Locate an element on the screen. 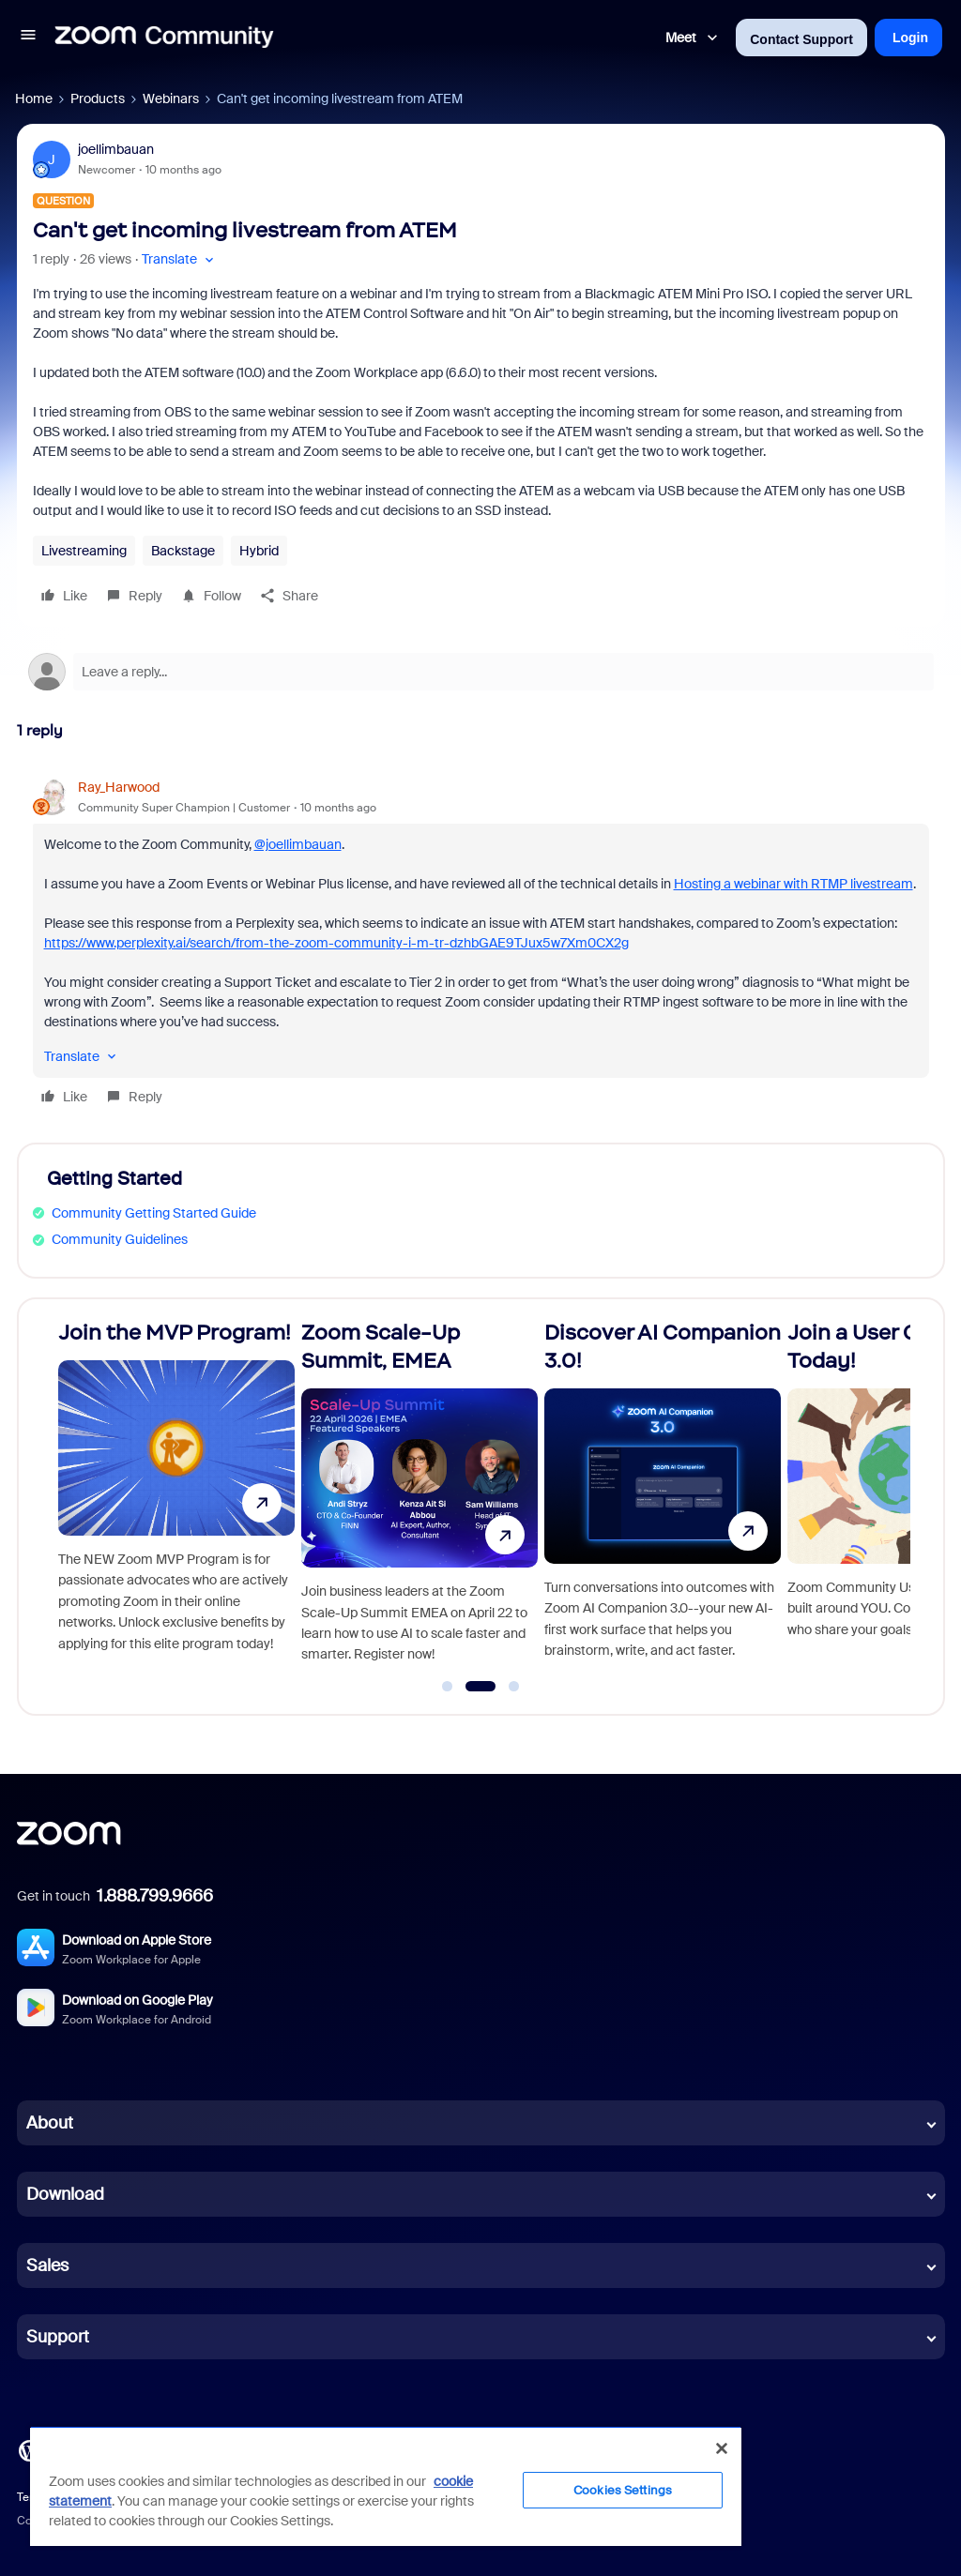  [Discover AI Companion 3.0!] is located at coordinates (662, 1498).